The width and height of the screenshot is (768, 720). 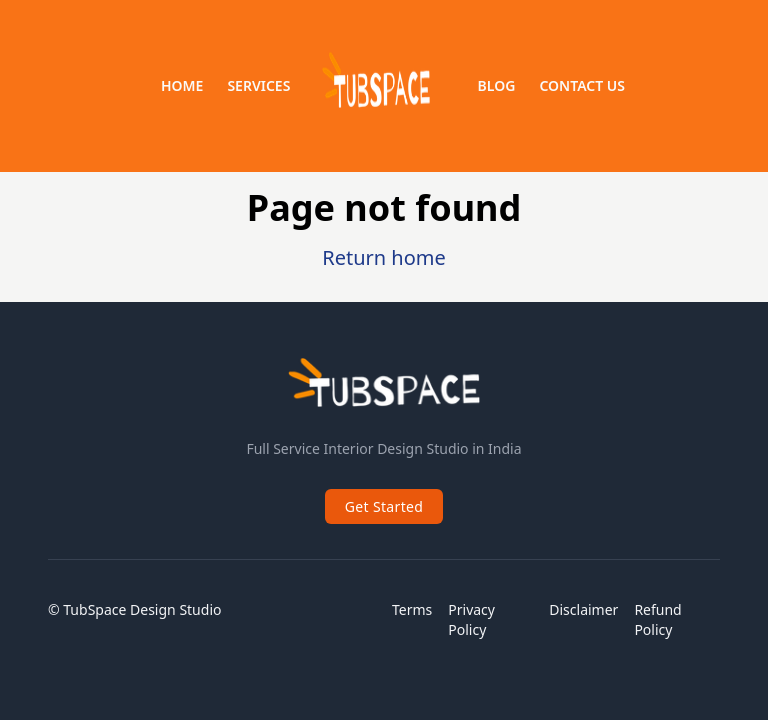 I want to click on Blog, so click(x=497, y=85).